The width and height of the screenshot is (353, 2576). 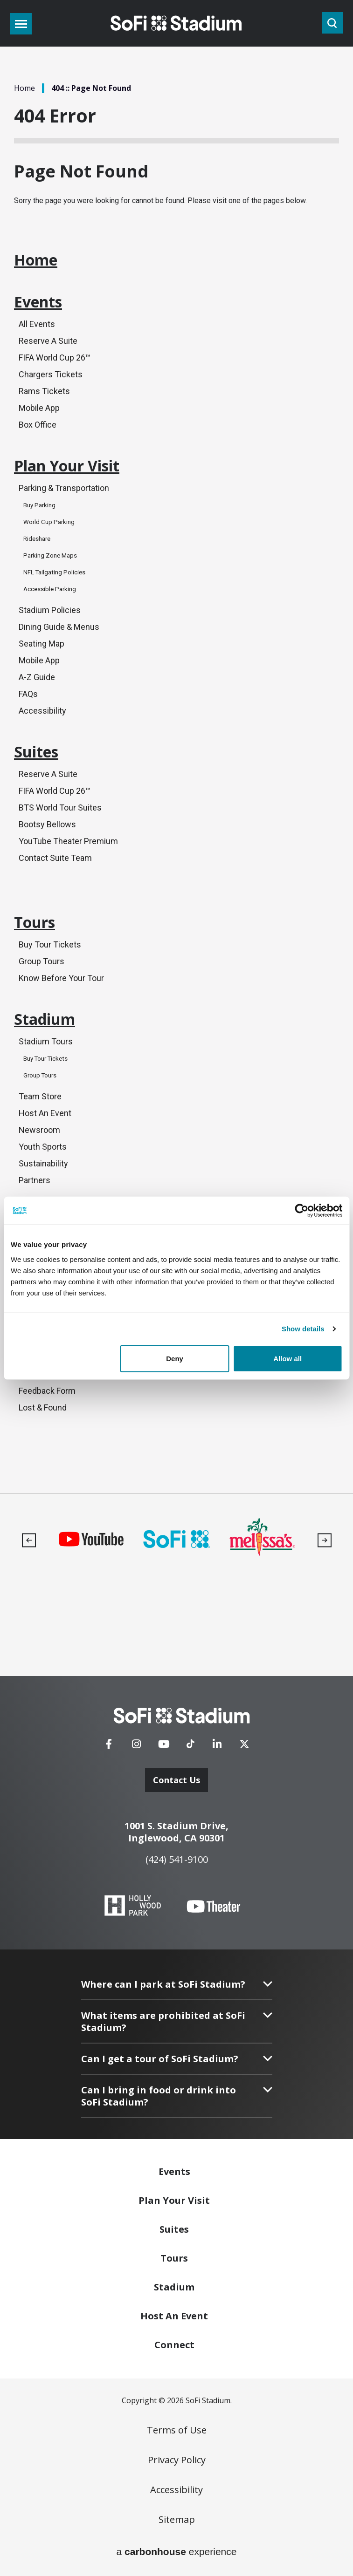 What do you see at coordinates (36, 538) in the screenshot?
I see `Rideshare` at bounding box center [36, 538].